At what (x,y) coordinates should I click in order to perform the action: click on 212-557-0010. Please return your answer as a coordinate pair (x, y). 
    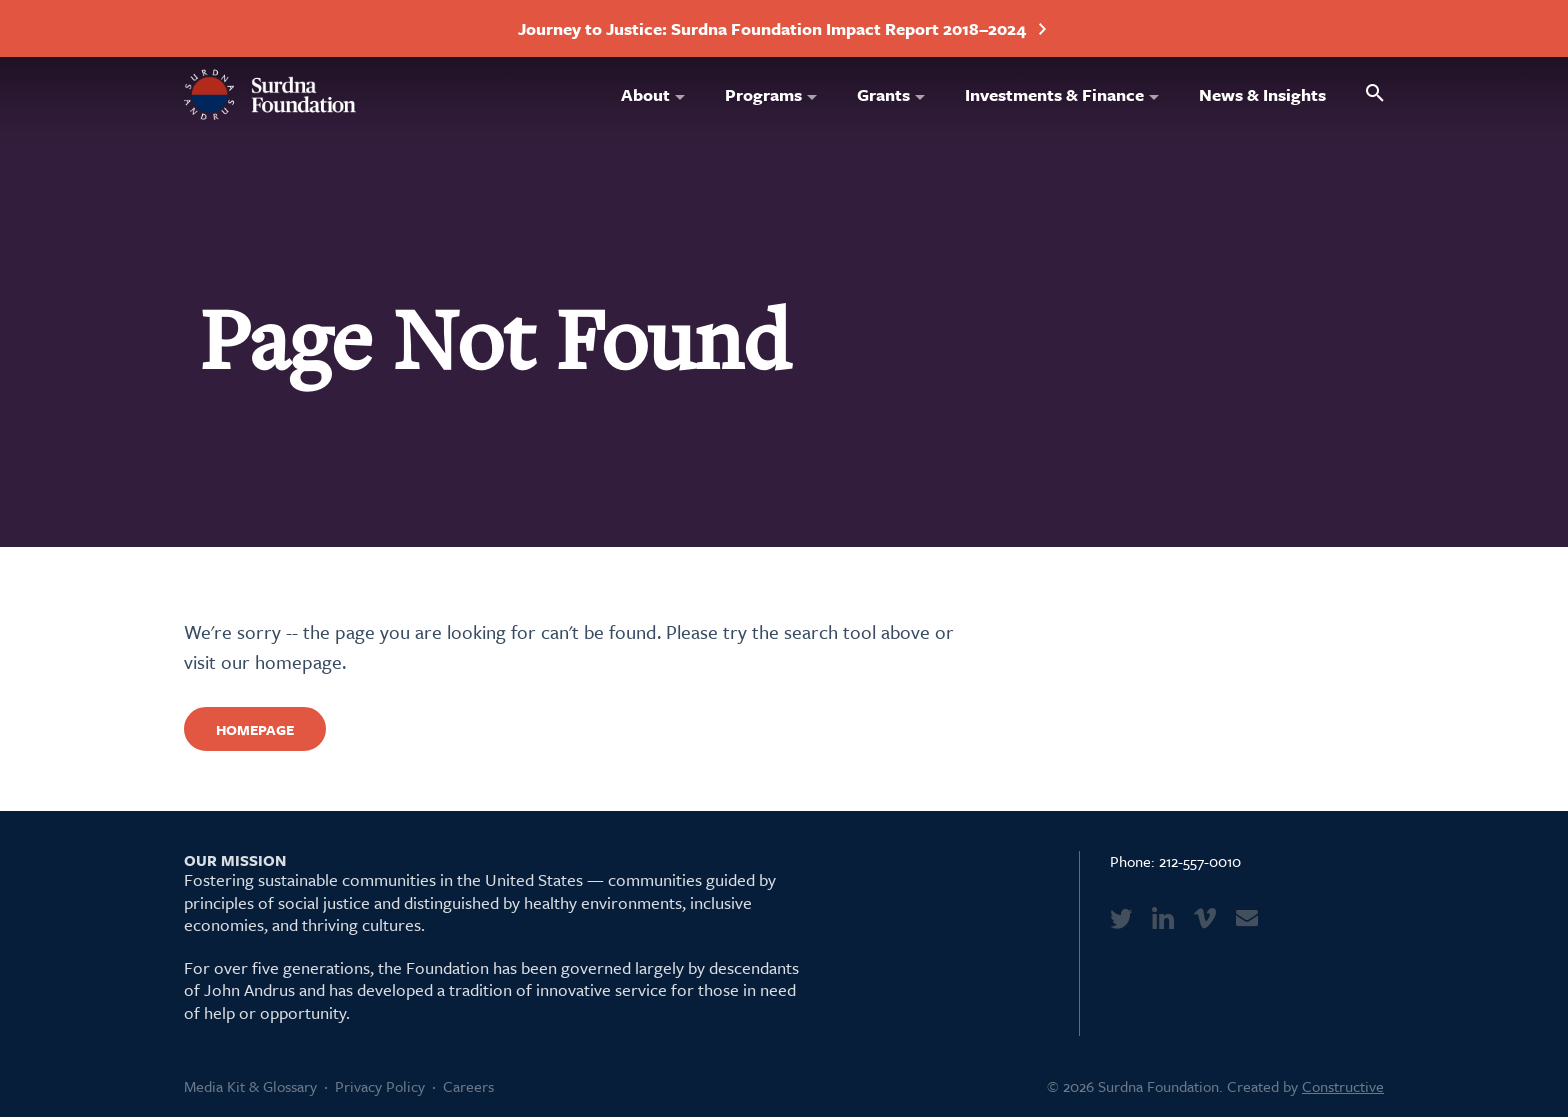
    Looking at the image, I should click on (1200, 861).